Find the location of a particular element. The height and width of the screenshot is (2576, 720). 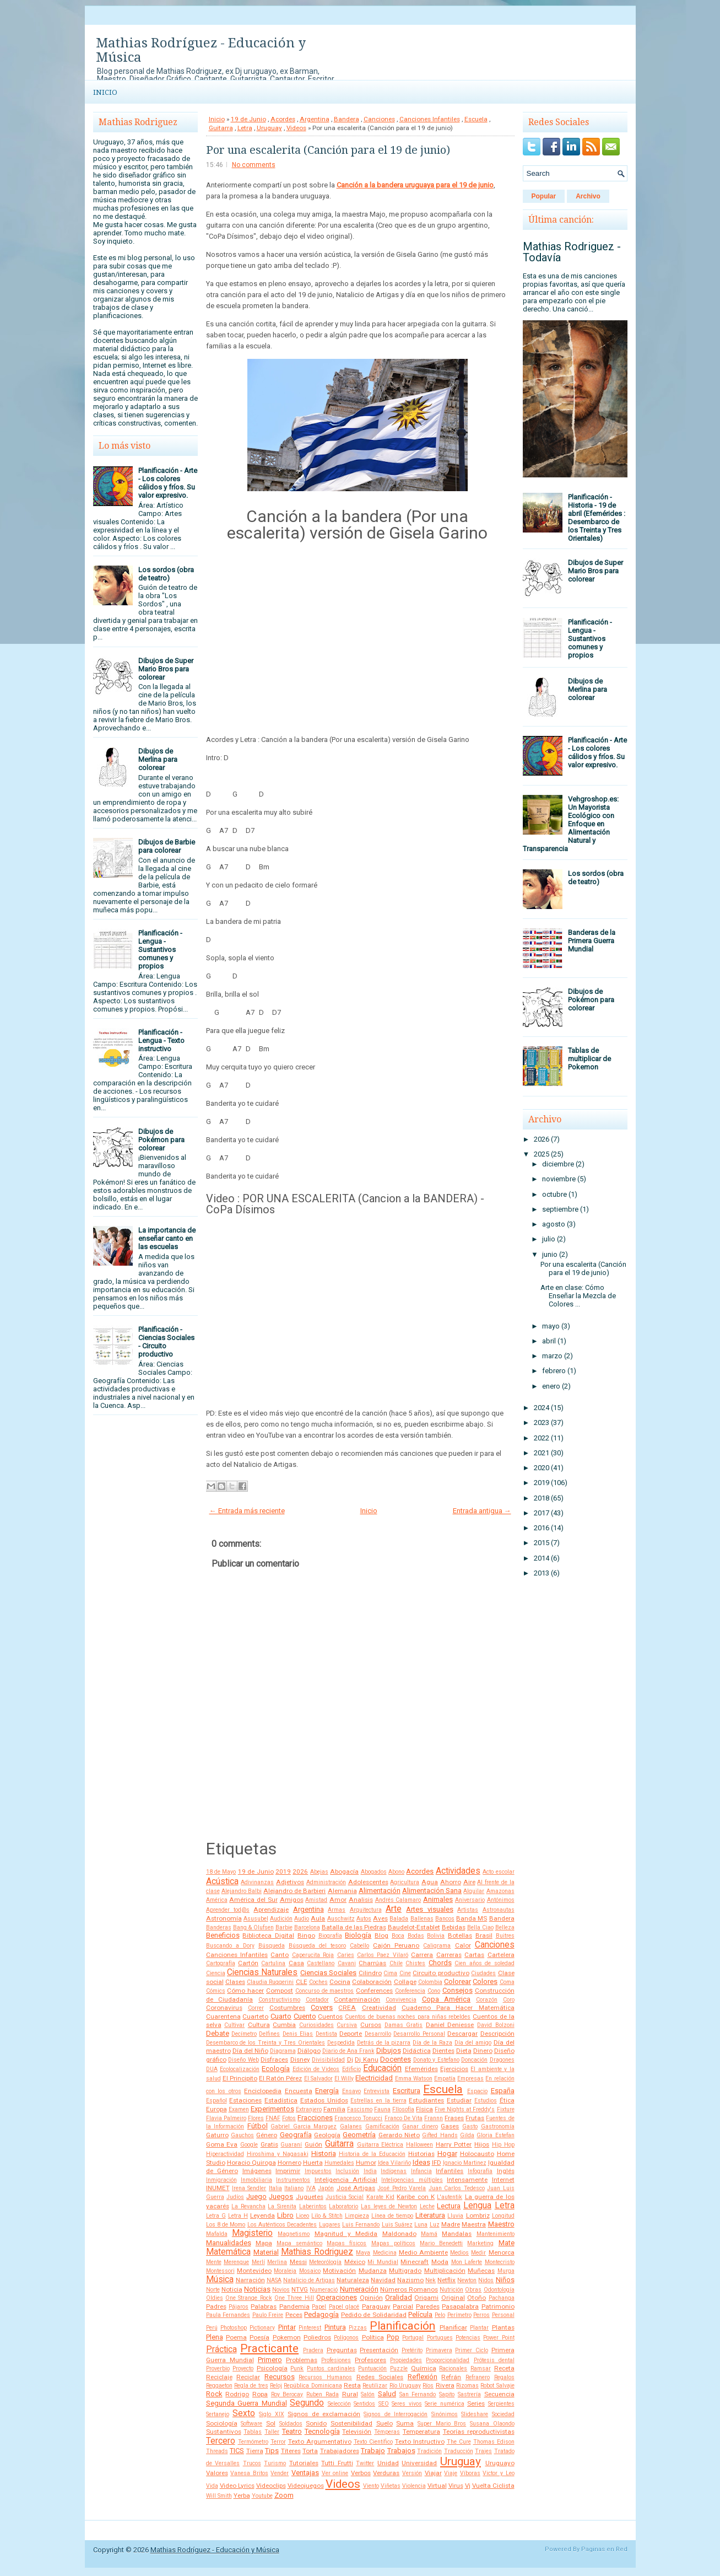

San Fernando is located at coordinates (417, 2394).